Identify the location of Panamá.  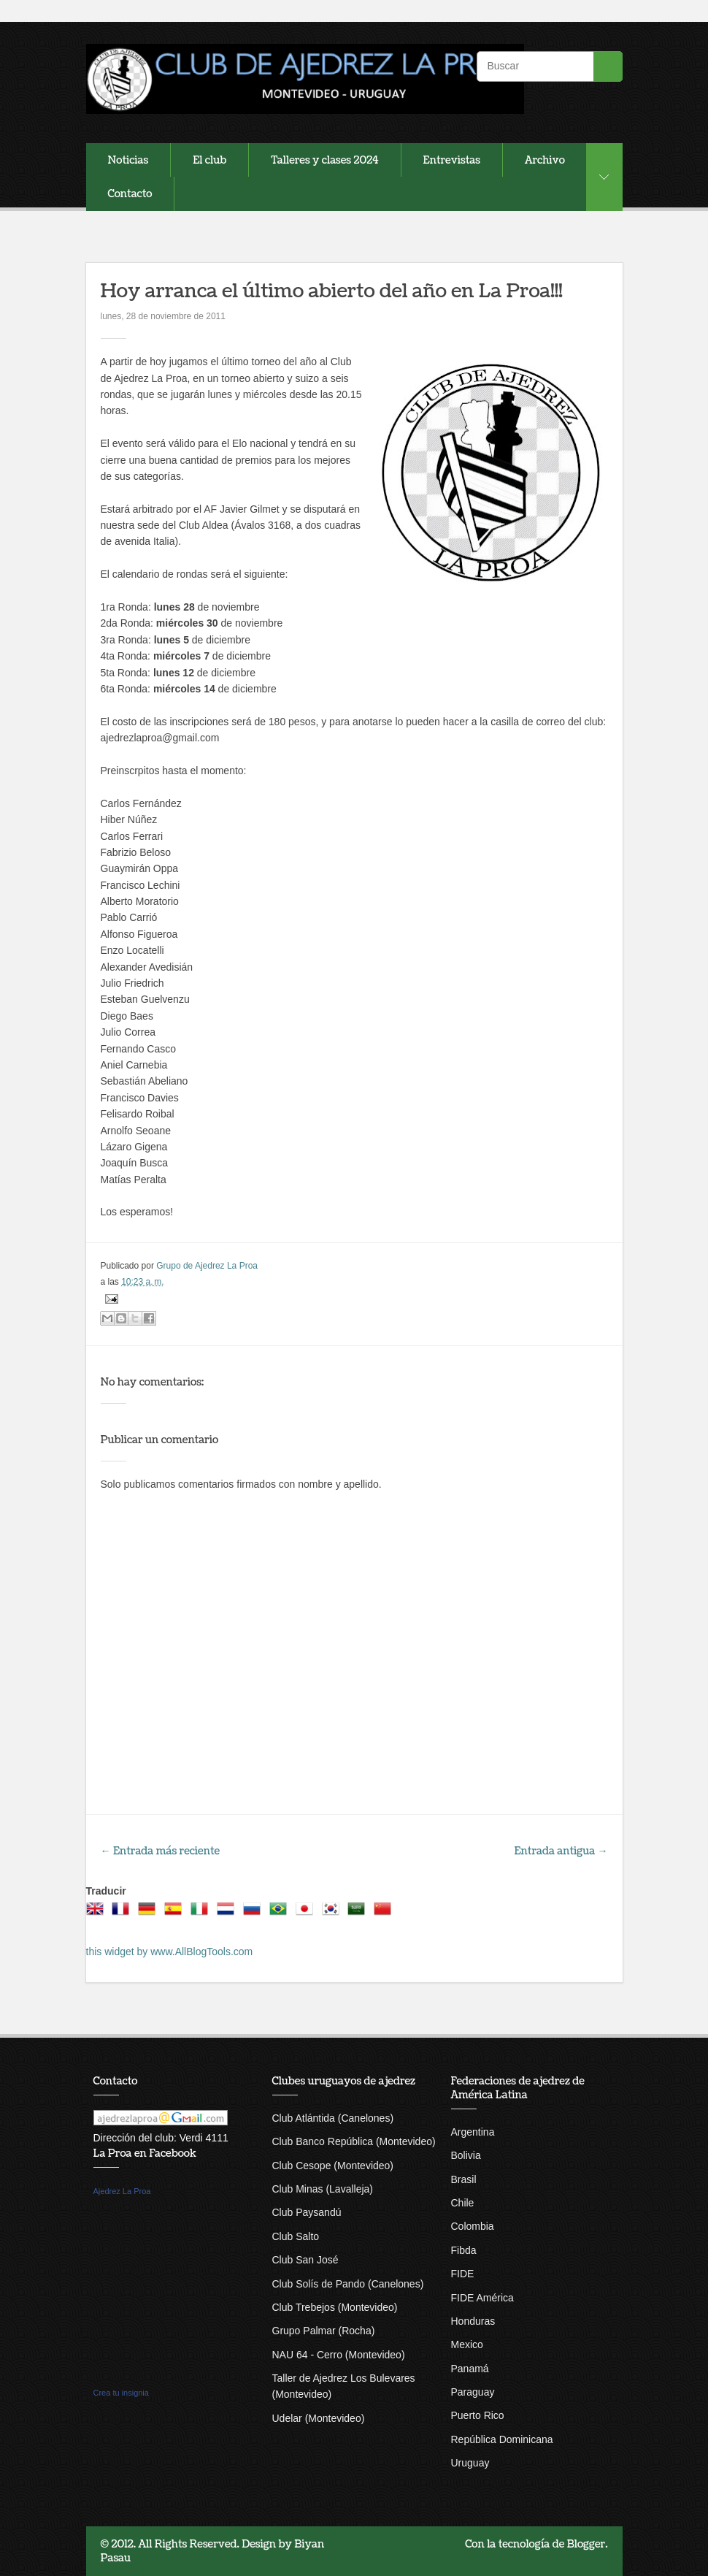
(470, 2368).